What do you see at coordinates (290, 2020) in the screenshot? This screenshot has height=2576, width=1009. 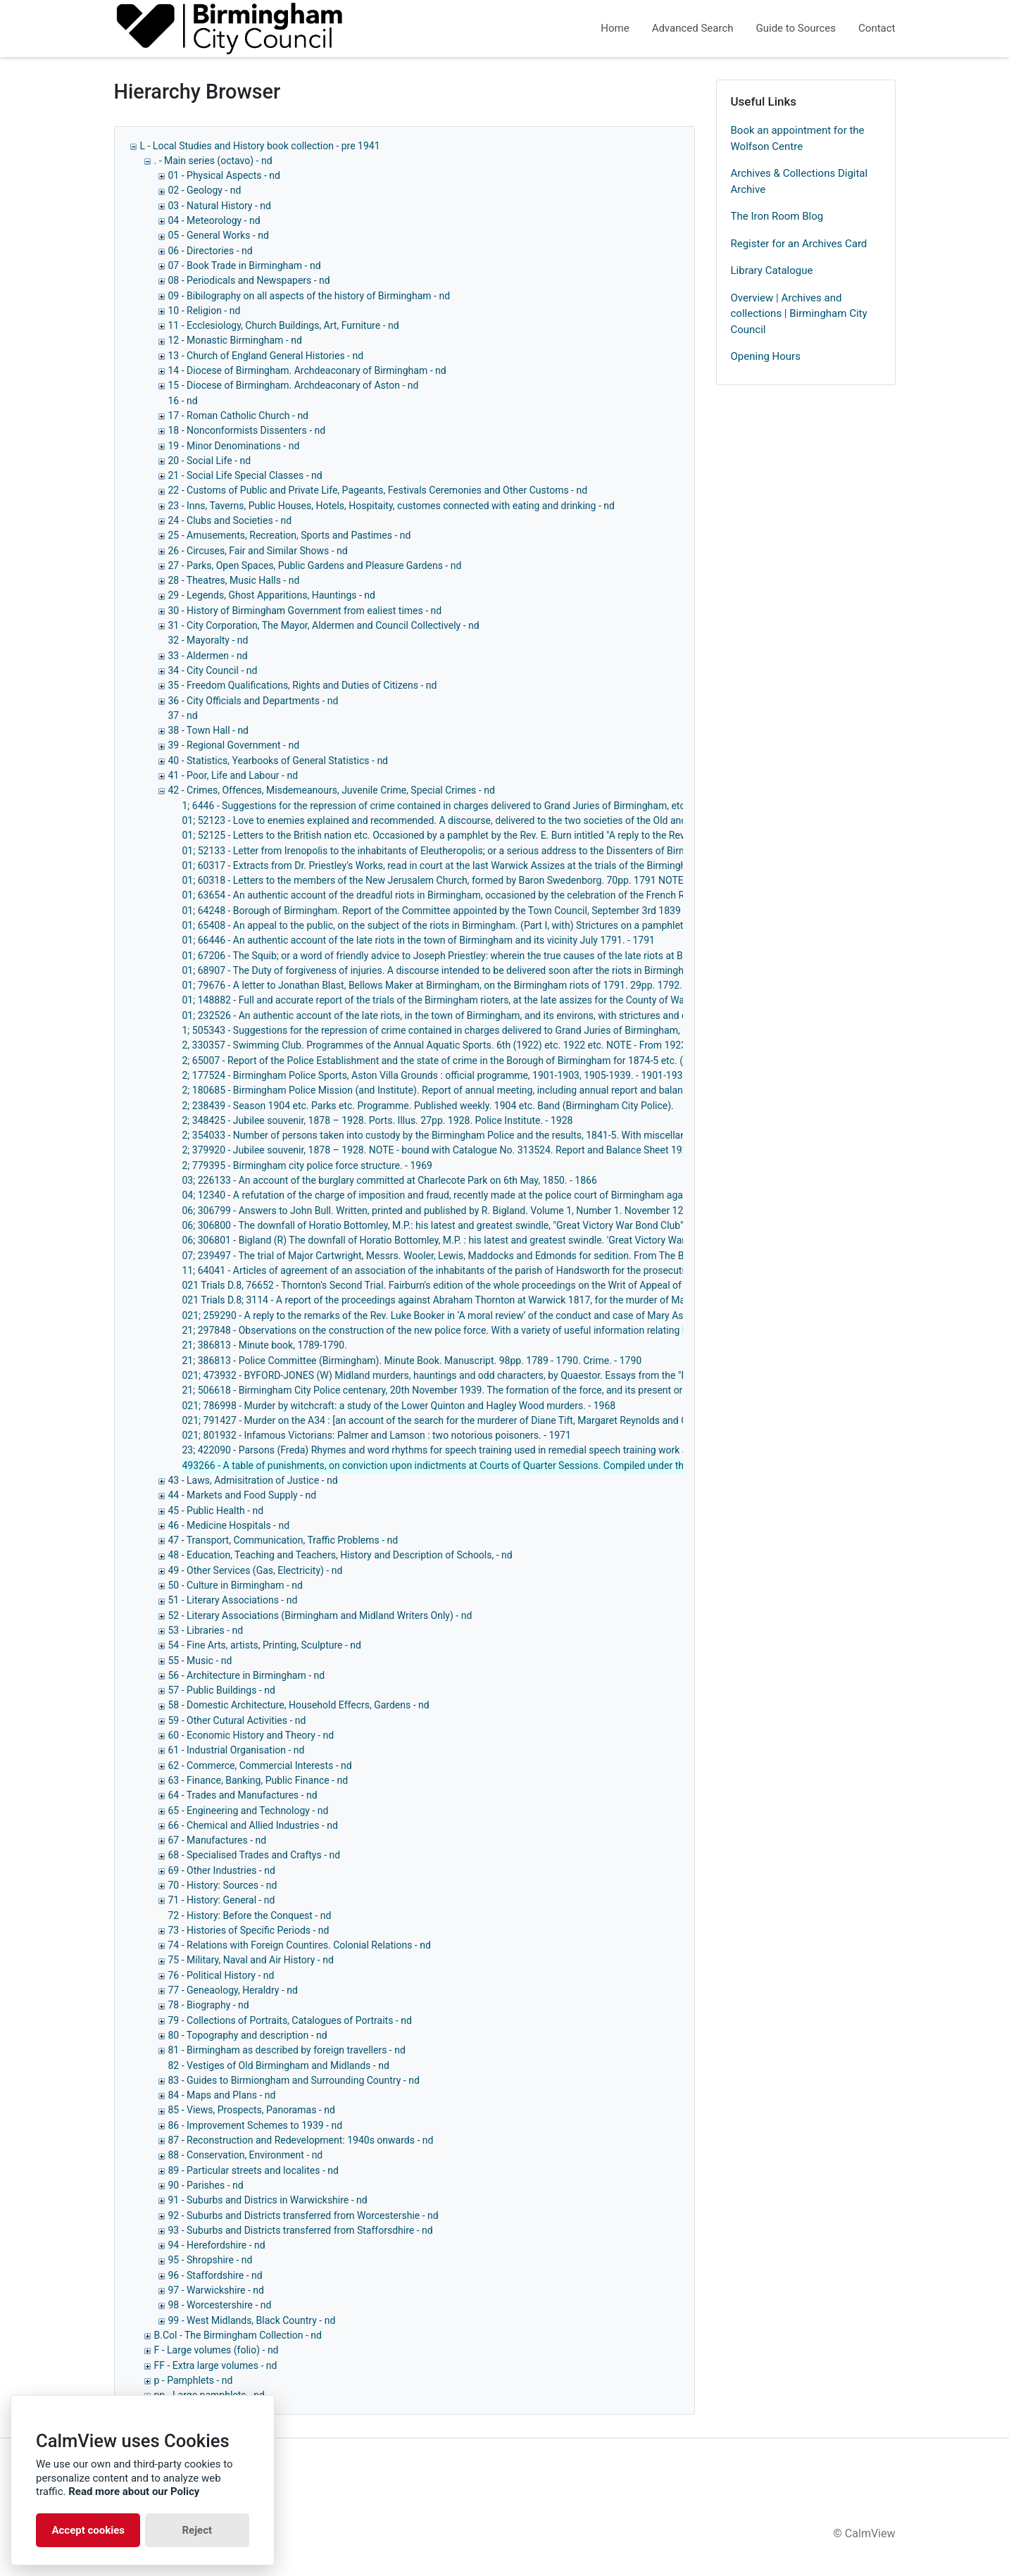 I see `79 - Collections of Portraits, Catalogues of Portraits - nd` at bounding box center [290, 2020].